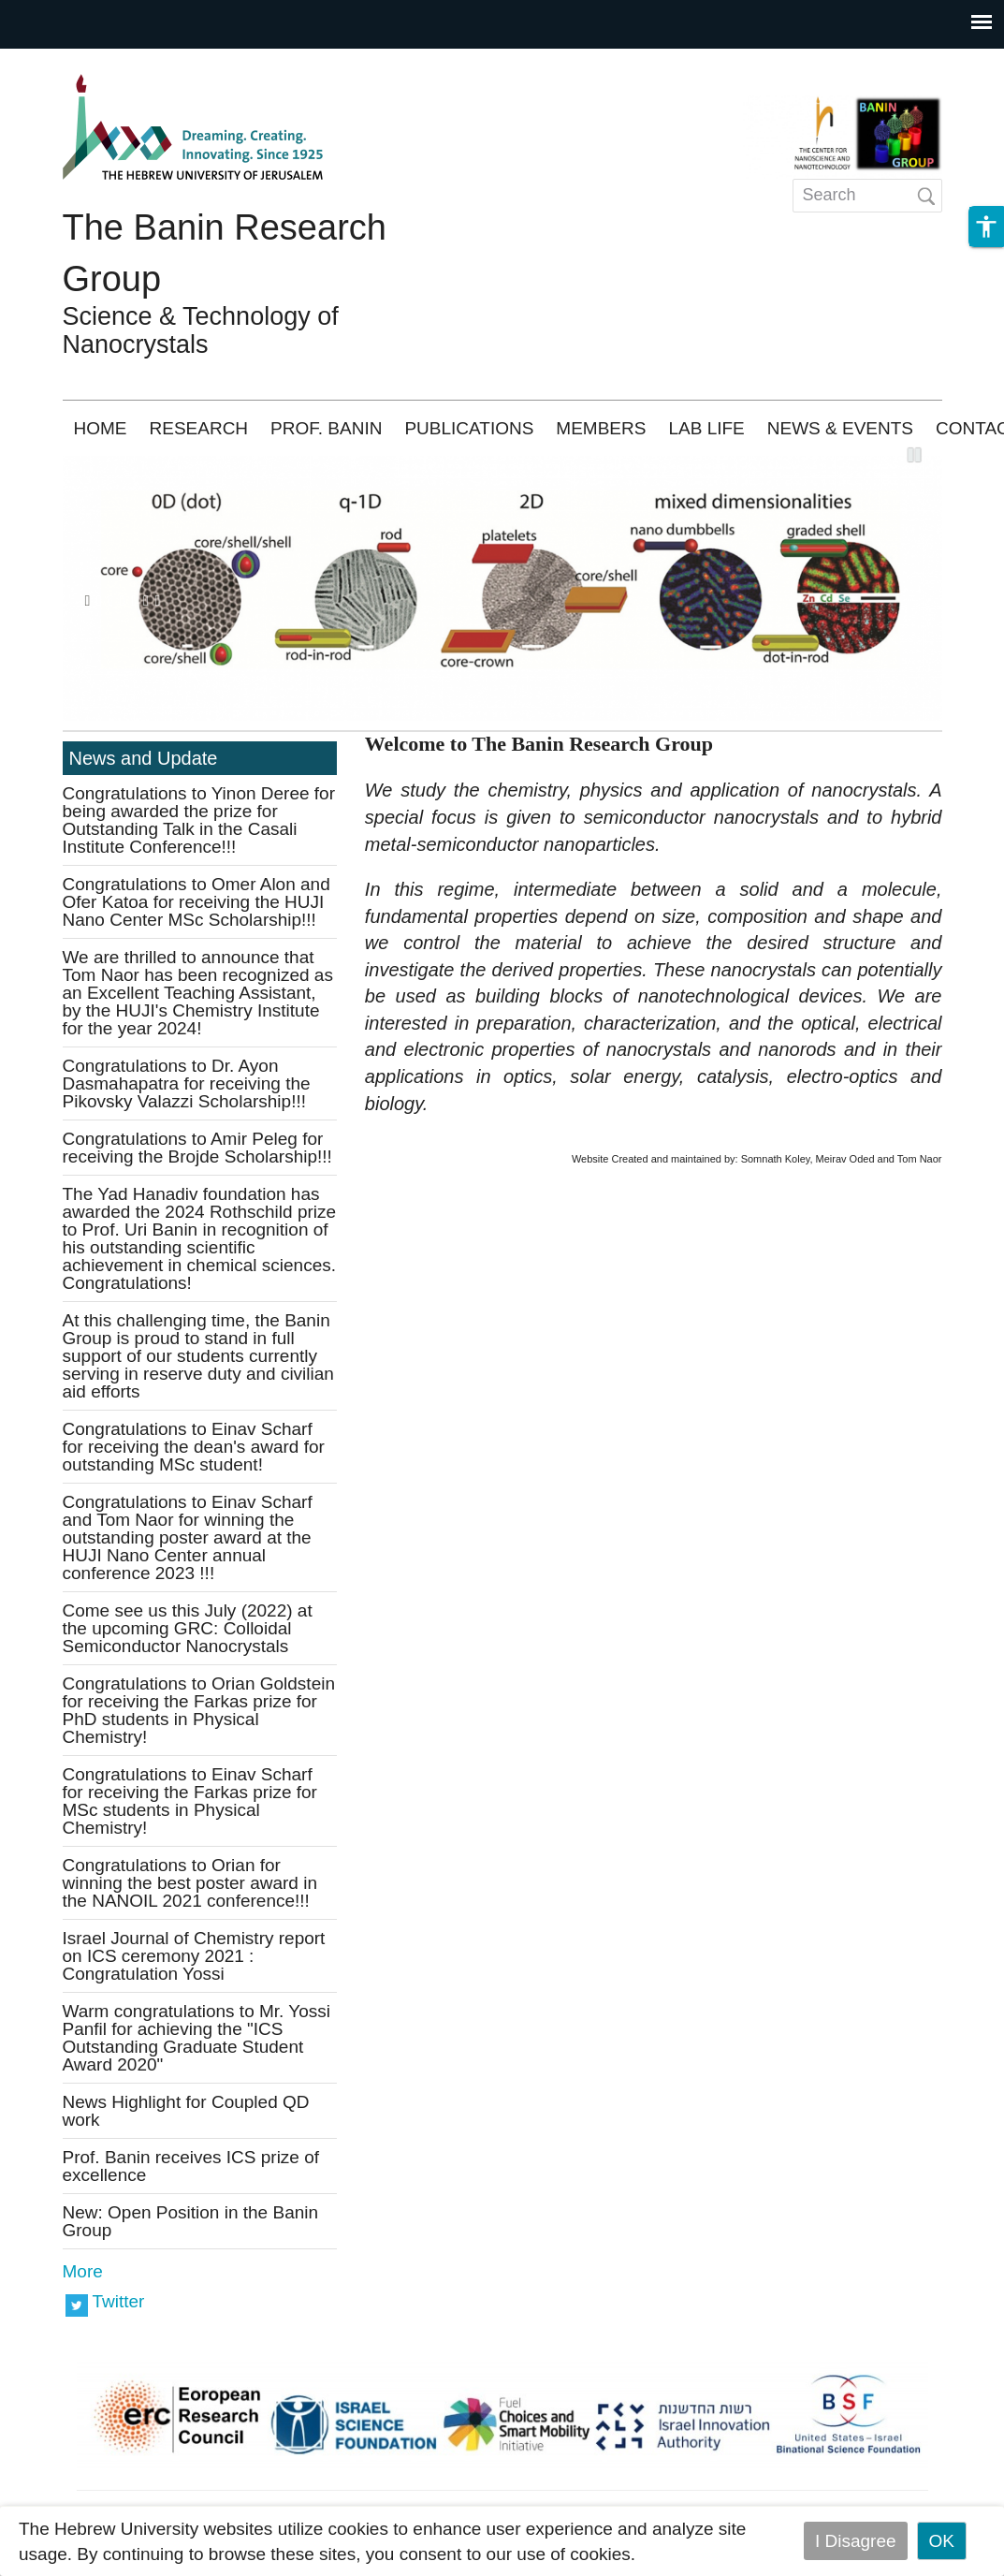 This screenshot has height=2576, width=1004. I want to click on Twitter, so click(119, 2301).